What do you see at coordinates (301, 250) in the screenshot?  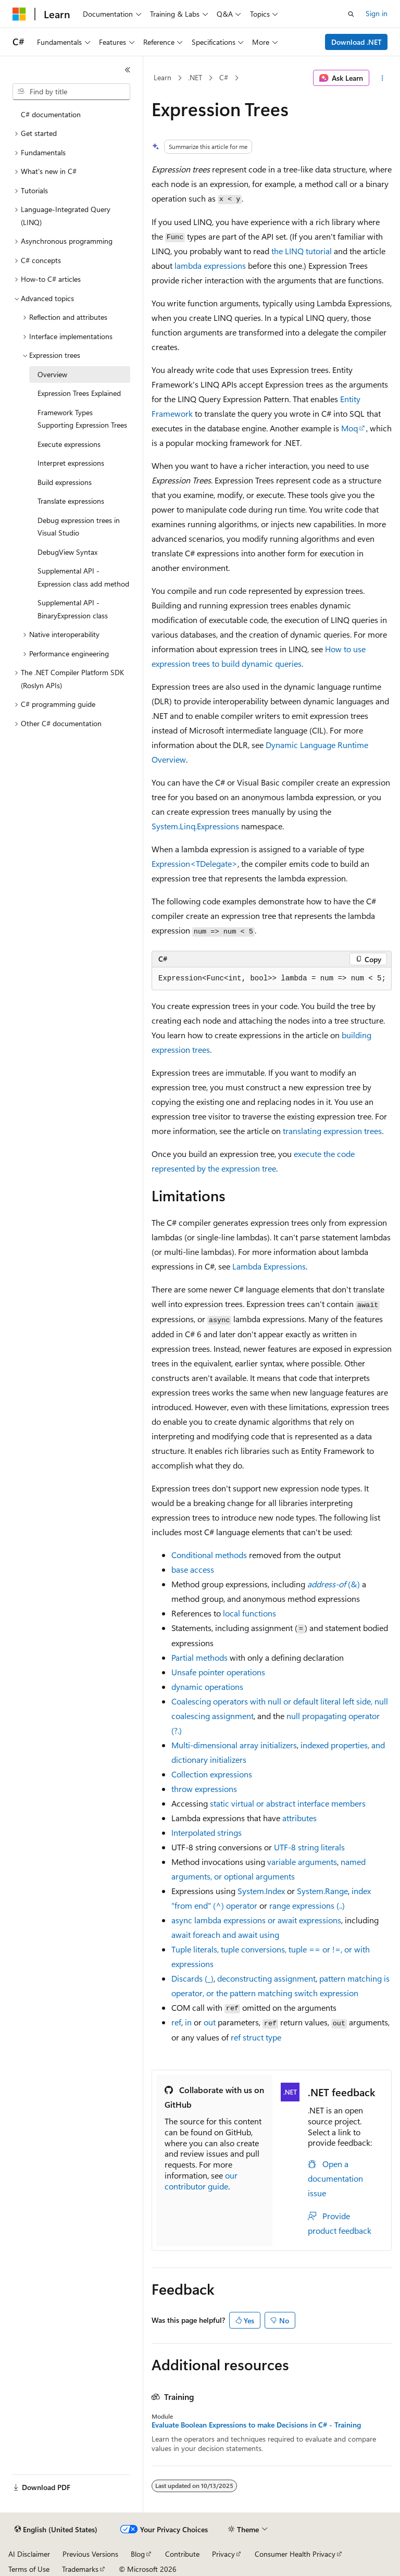 I see `the LINQ tutorial` at bounding box center [301, 250].